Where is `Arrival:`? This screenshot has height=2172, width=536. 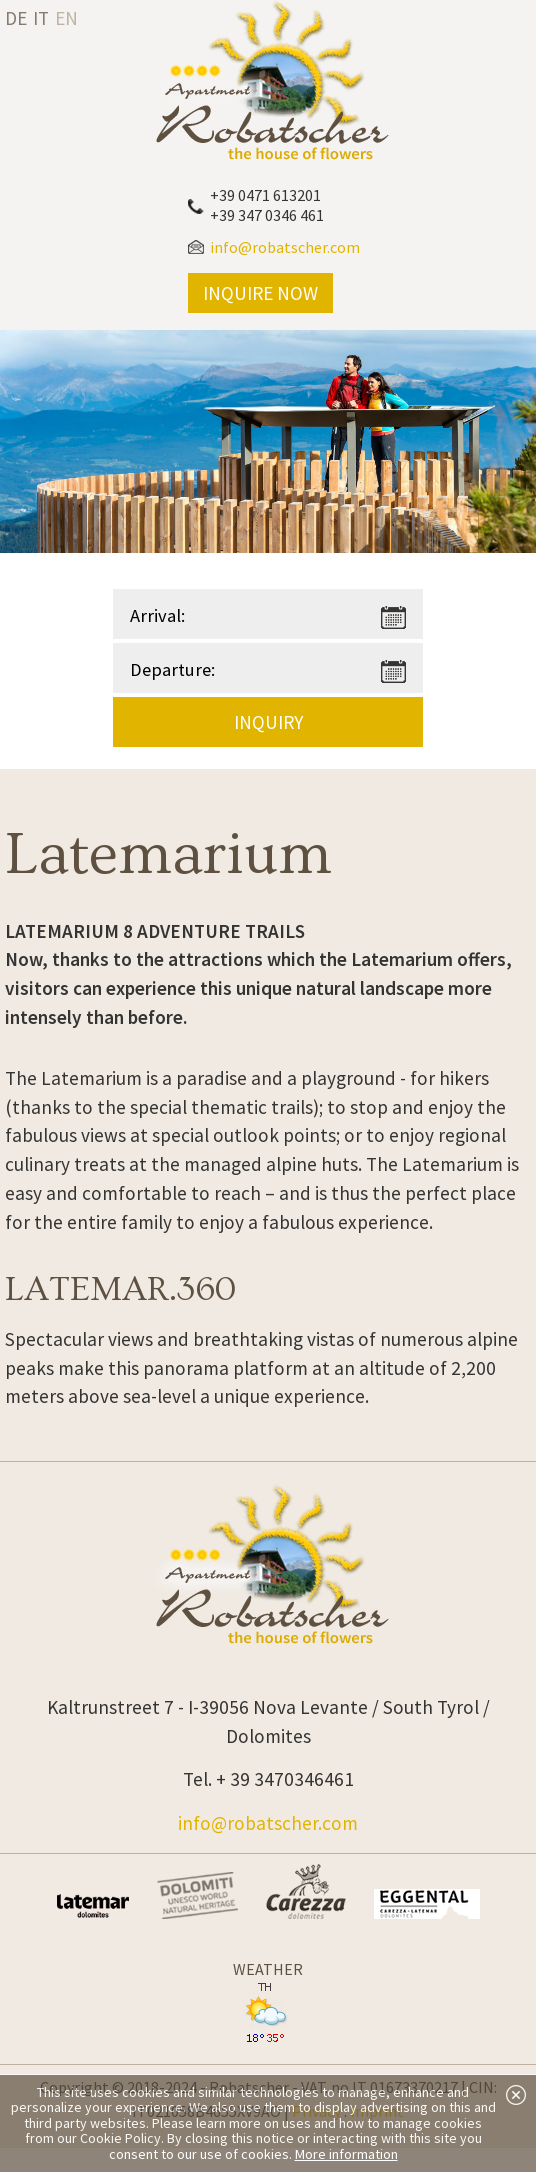
Arrival: is located at coordinates (157, 615).